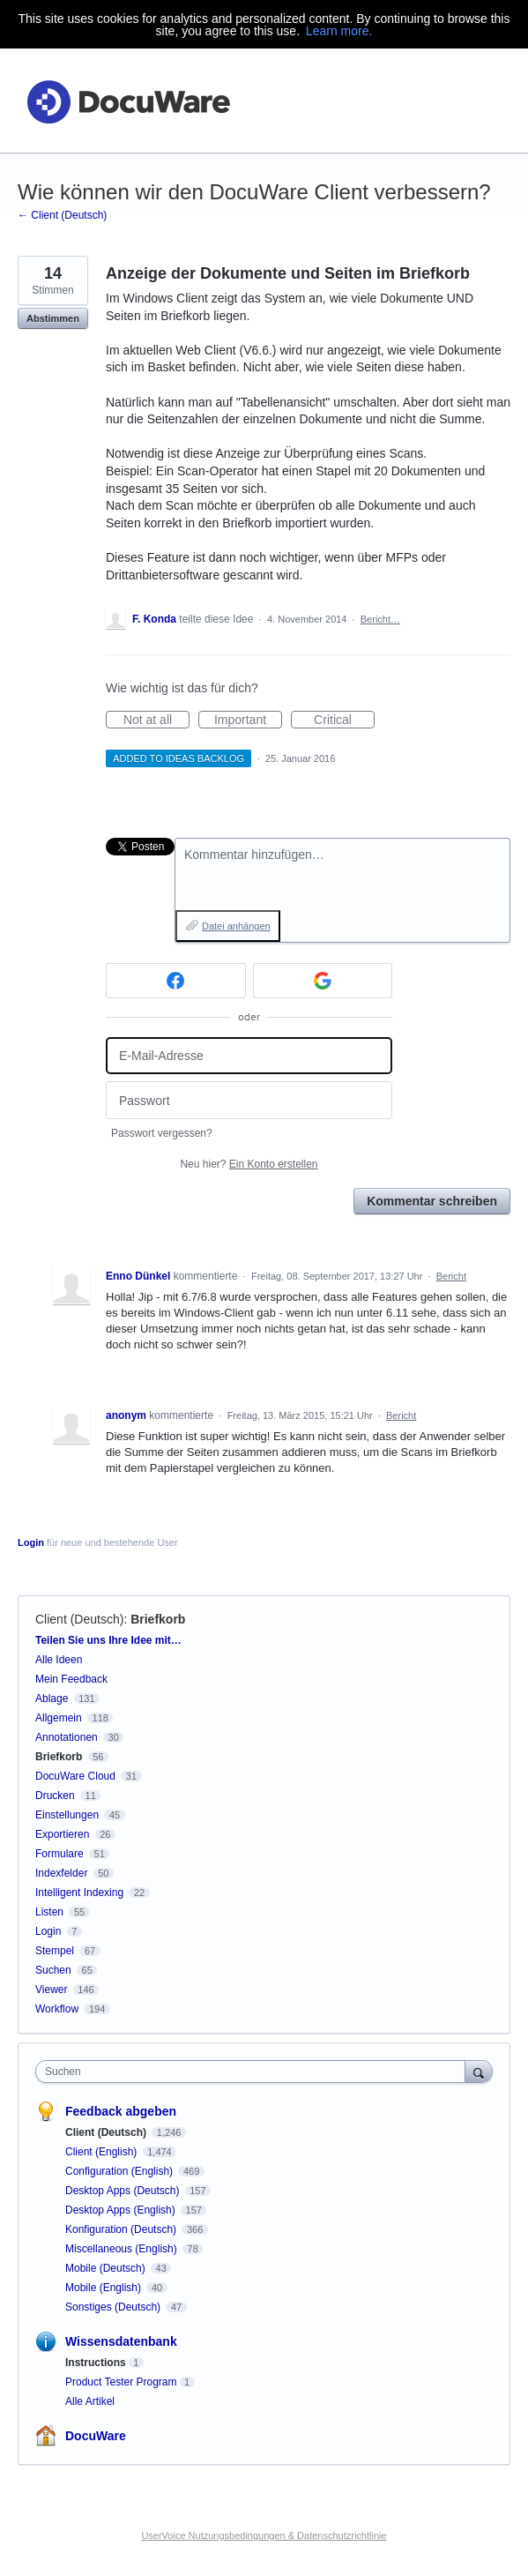  Describe the element at coordinates (161, 1133) in the screenshot. I see `Passwort vergessen?` at that location.